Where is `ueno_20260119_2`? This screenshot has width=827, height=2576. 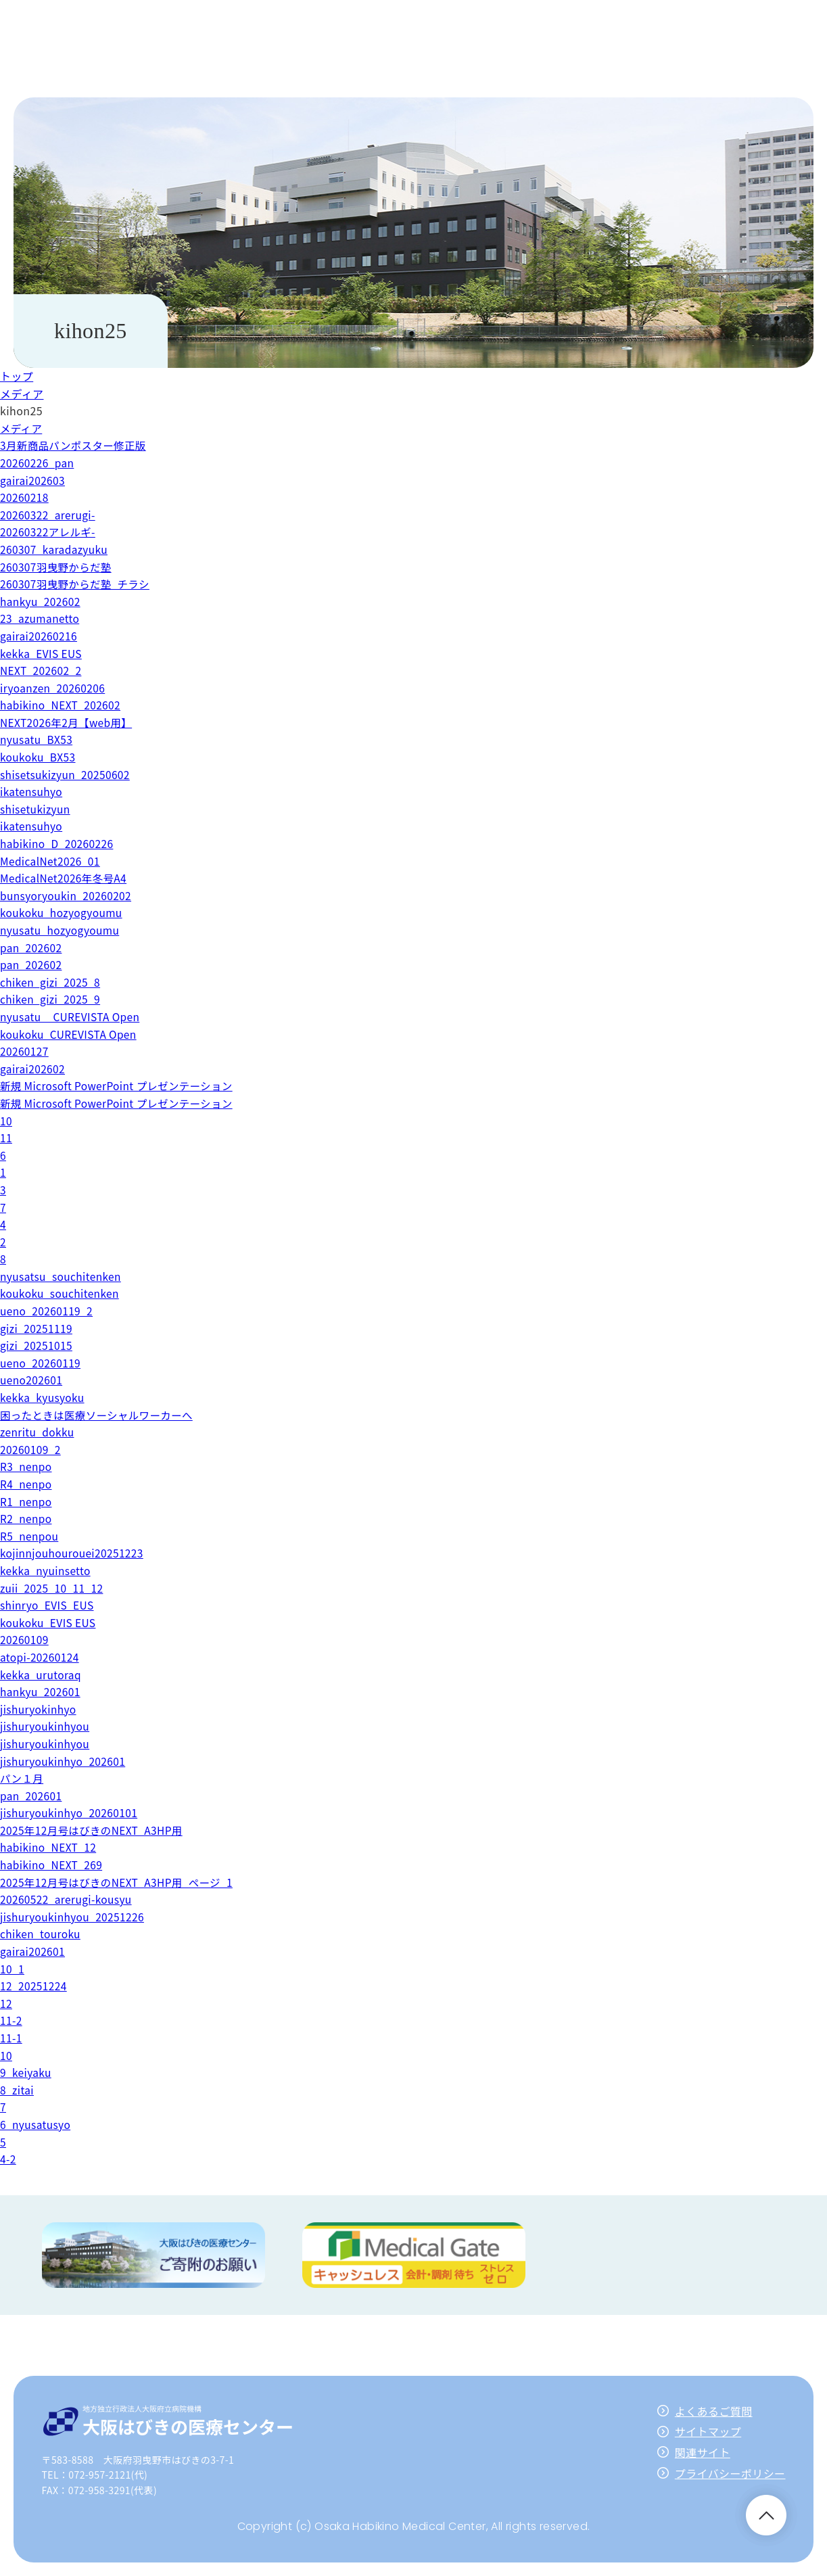 ueno_20260119_2 is located at coordinates (48, 1311).